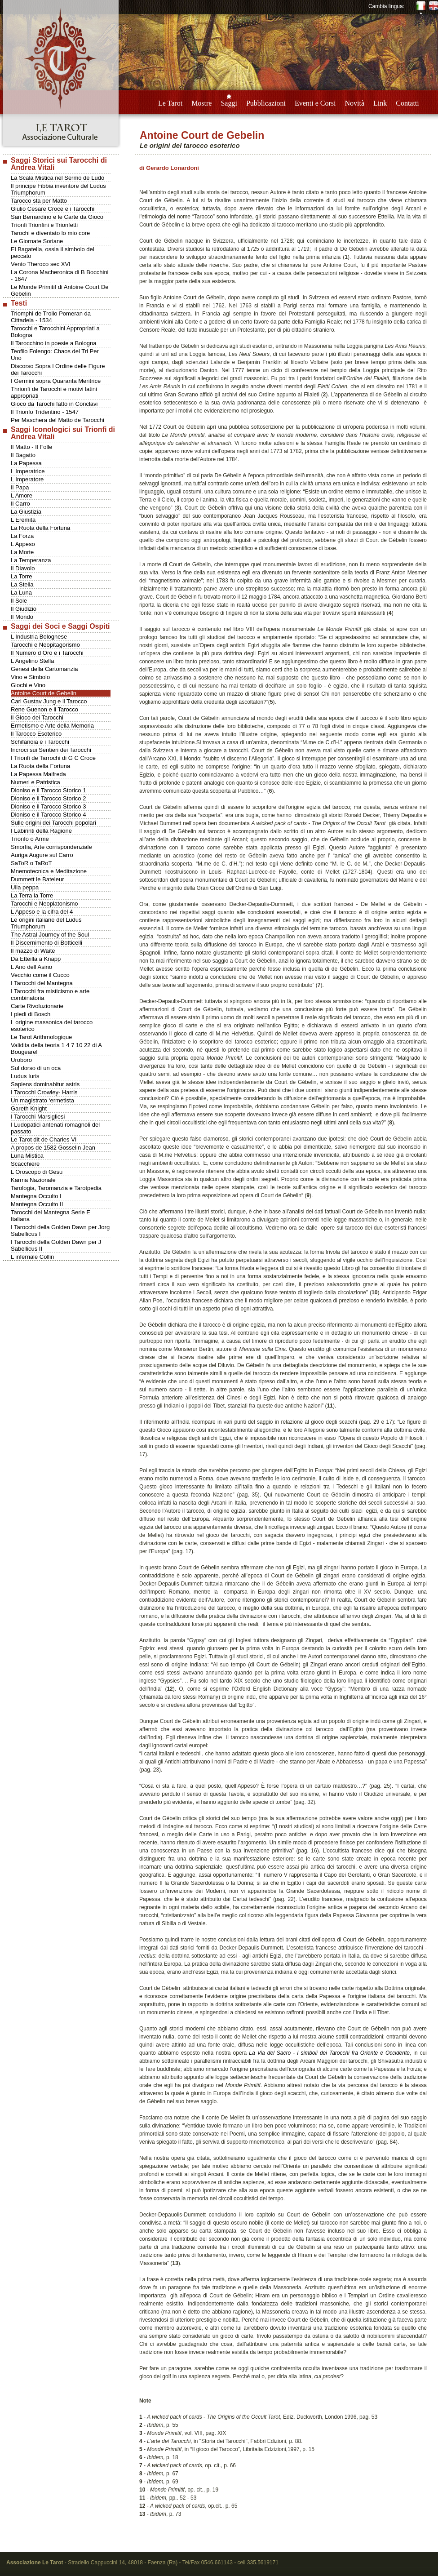 This screenshot has height=2576, width=438. I want to click on Mantegna Occulto I, so click(36, 1196).